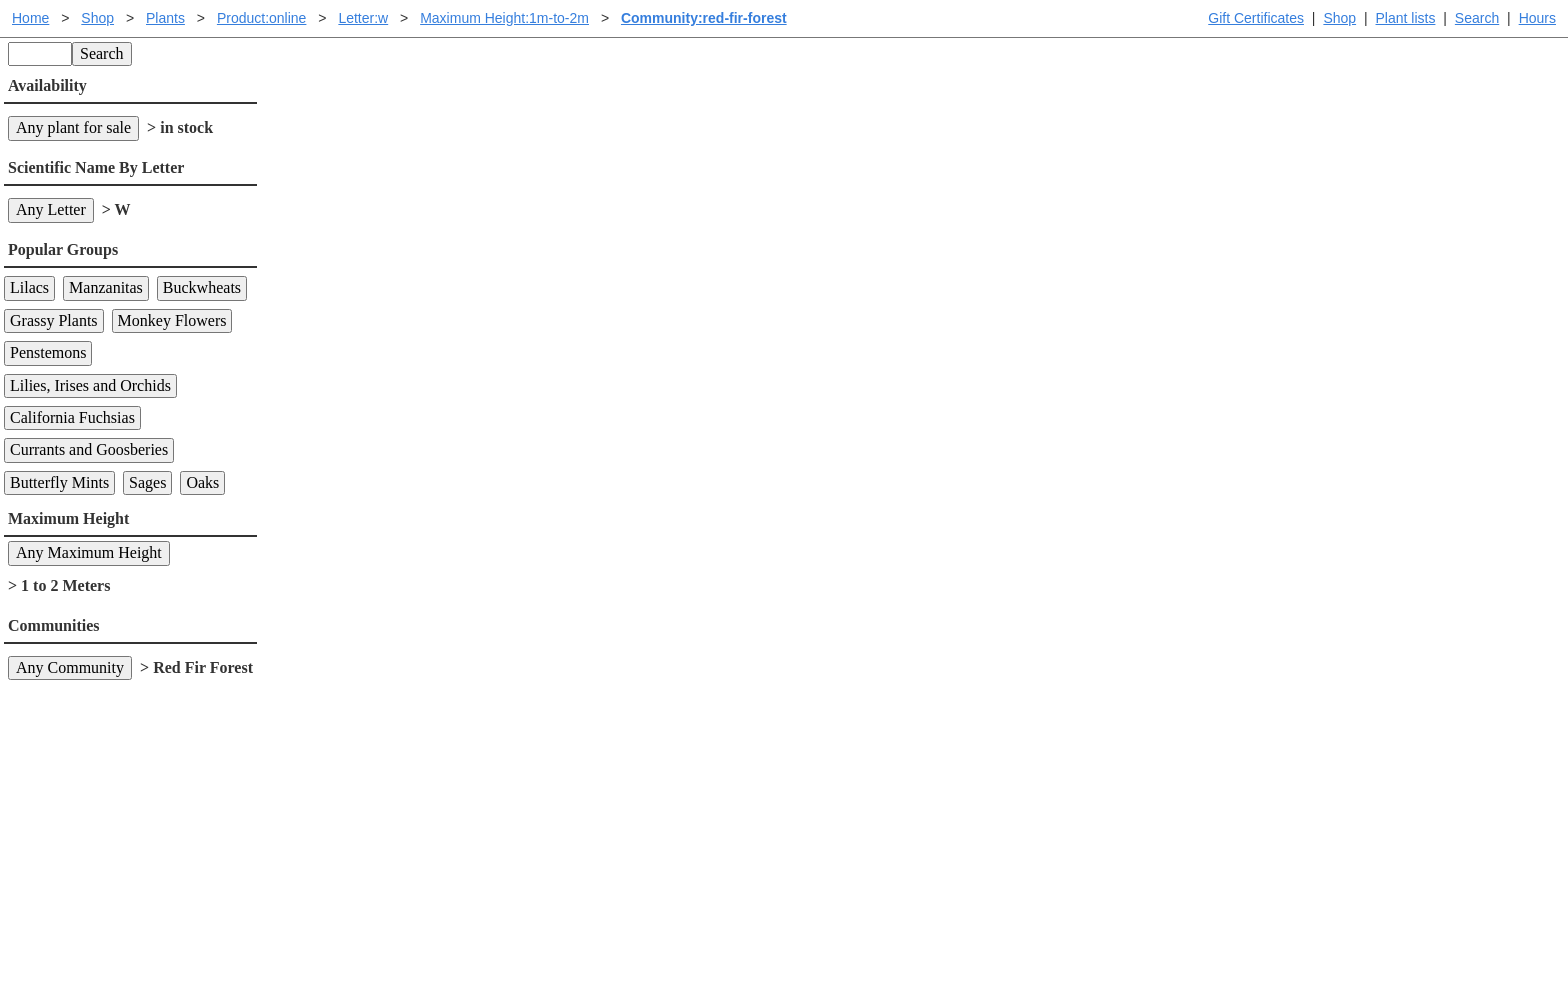  What do you see at coordinates (70, 667) in the screenshot?
I see `Any Community` at bounding box center [70, 667].